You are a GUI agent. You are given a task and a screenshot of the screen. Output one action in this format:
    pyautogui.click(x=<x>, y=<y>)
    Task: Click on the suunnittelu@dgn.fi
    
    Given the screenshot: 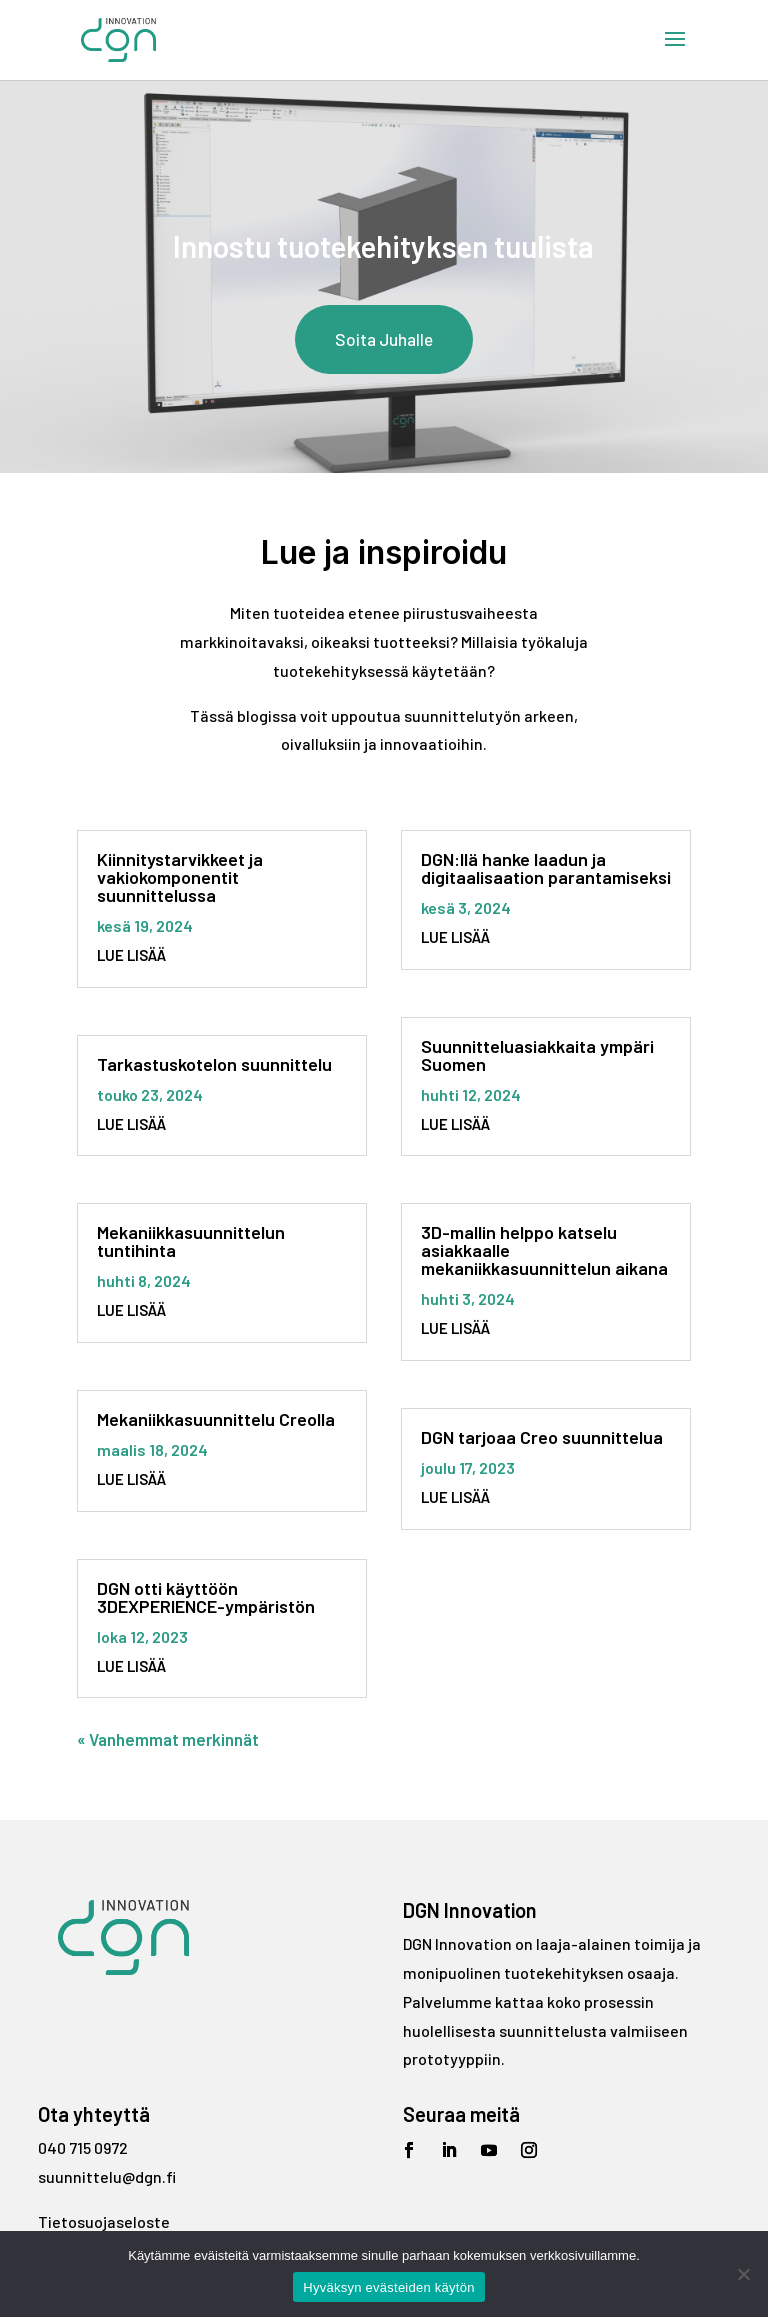 What is the action you would take?
    pyautogui.click(x=107, y=2176)
    